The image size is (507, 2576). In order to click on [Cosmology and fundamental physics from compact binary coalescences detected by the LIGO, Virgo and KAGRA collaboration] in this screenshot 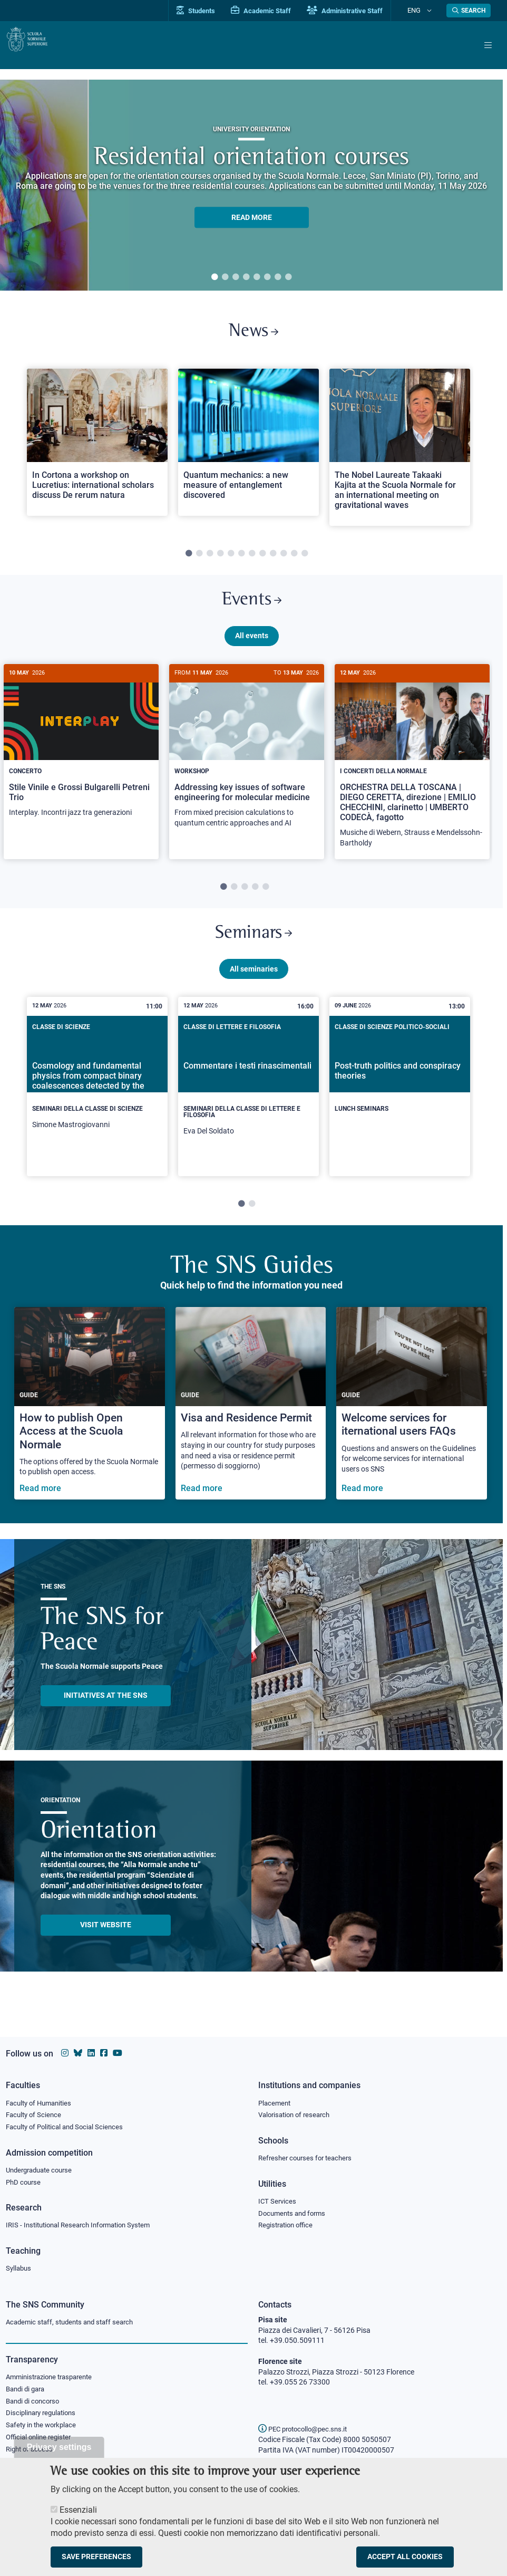, I will do `click(97, 1103)`.